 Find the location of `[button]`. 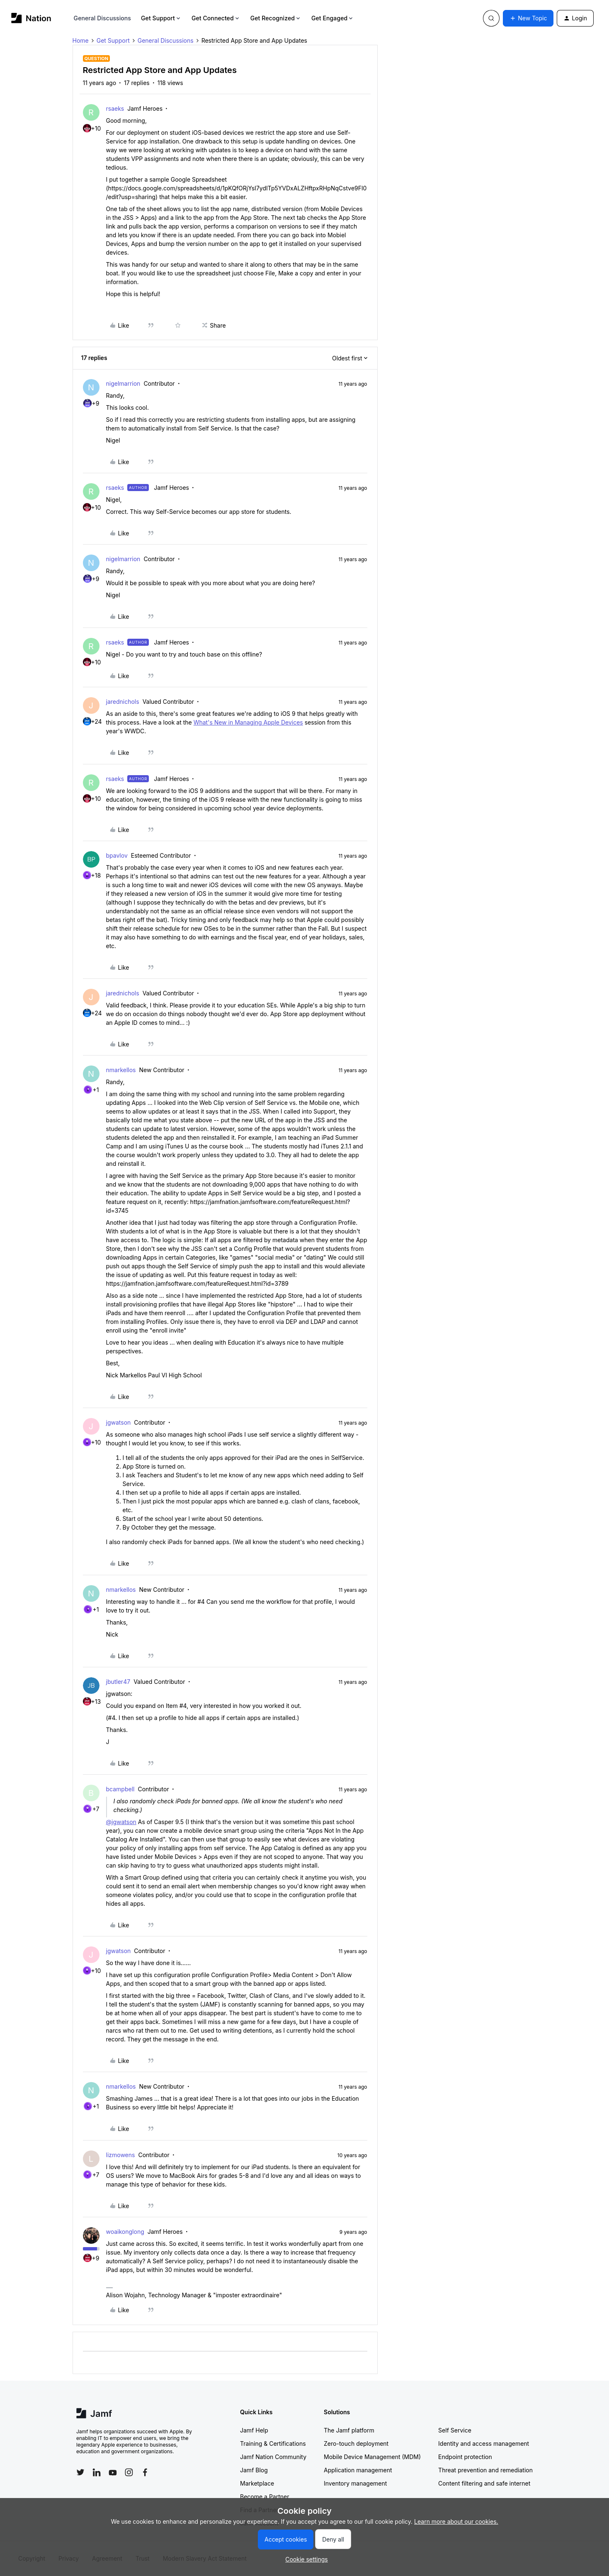

[button] is located at coordinates (528, 18).